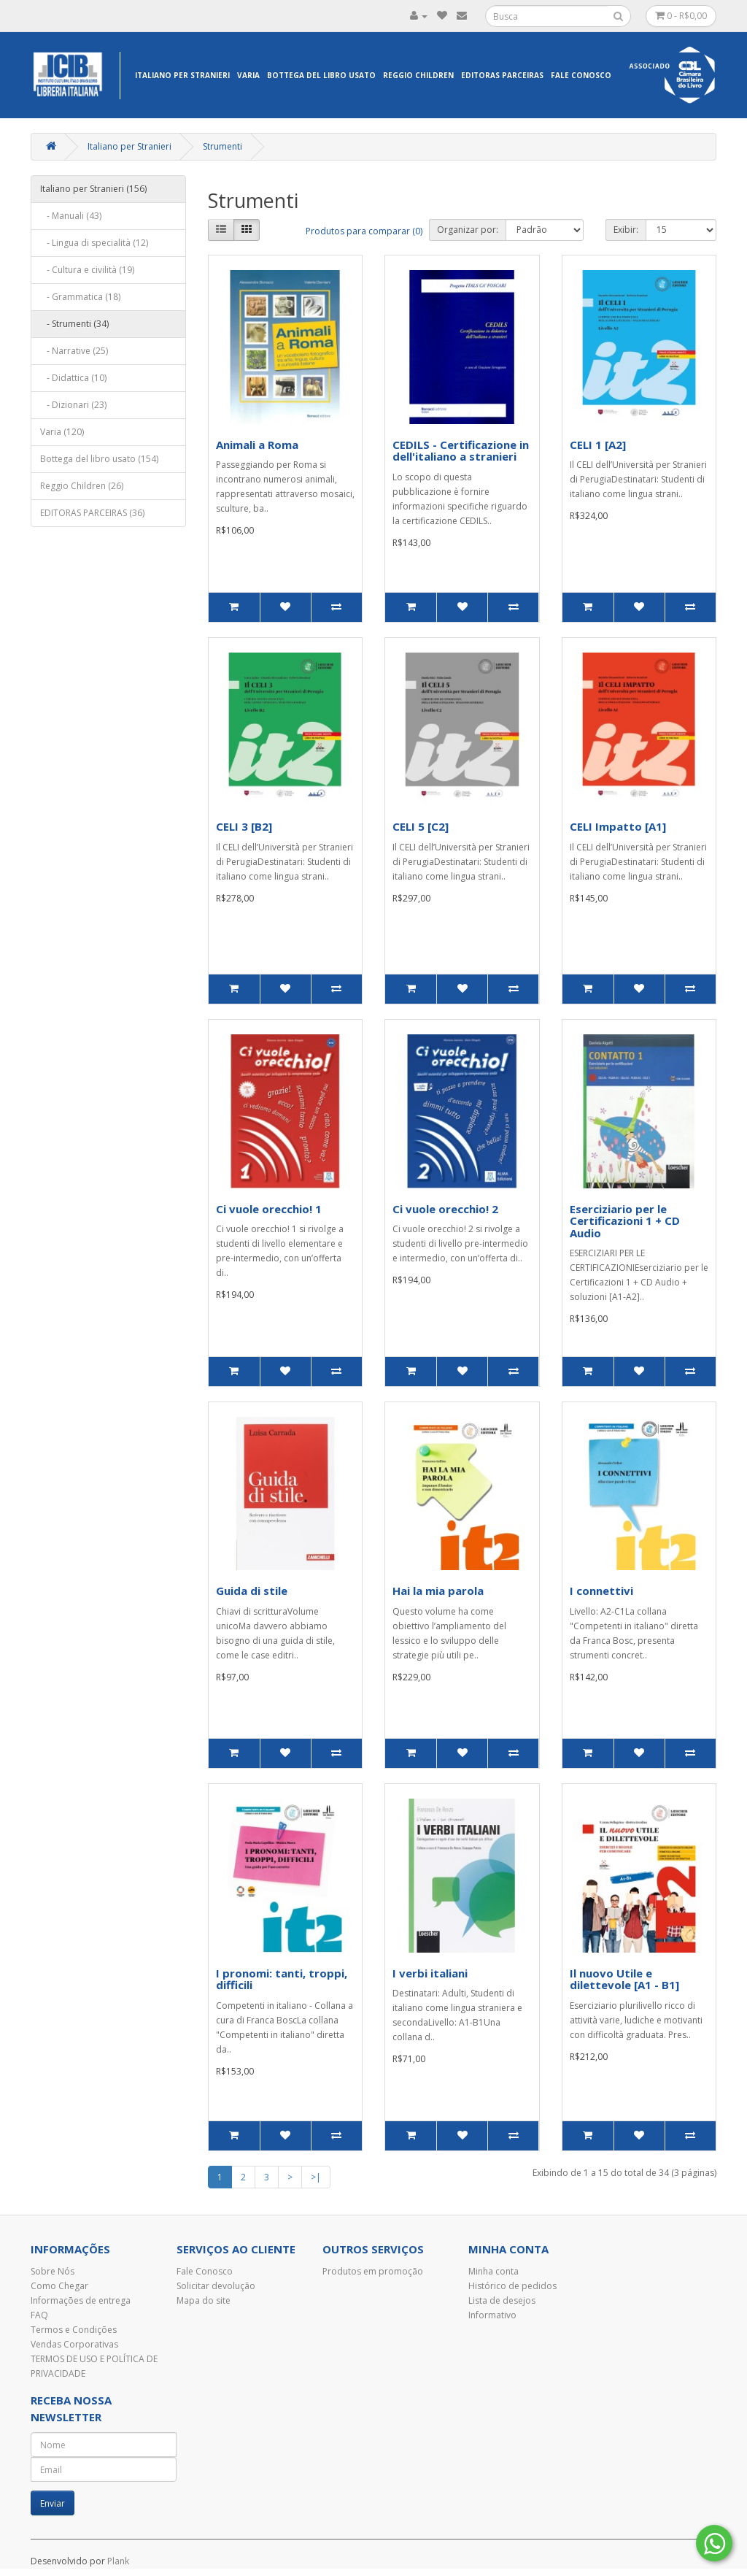 The height and width of the screenshot is (2576, 747). What do you see at coordinates (430, 1973) in the screenshot?
I see `I verbi italiani` at bounding box center [430, 1973].